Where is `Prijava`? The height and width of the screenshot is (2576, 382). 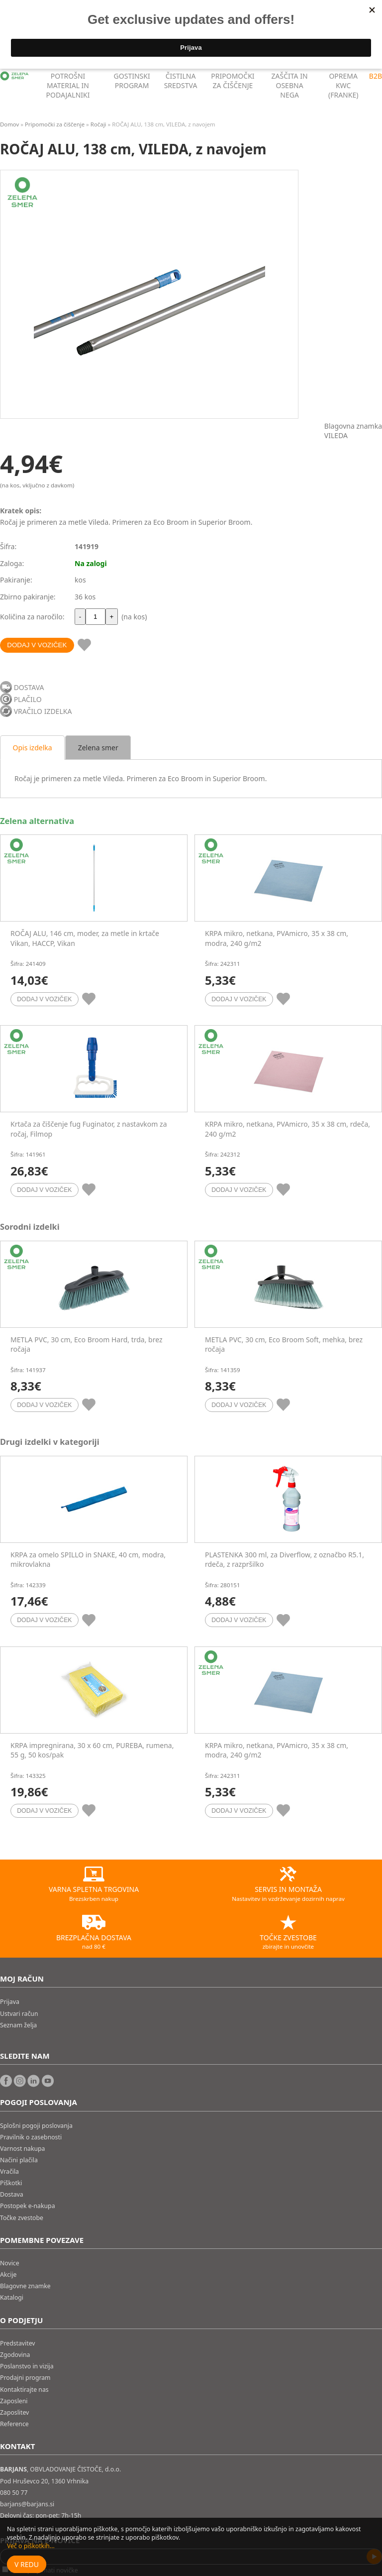
Prijava is located at coordinates (9, 2001).